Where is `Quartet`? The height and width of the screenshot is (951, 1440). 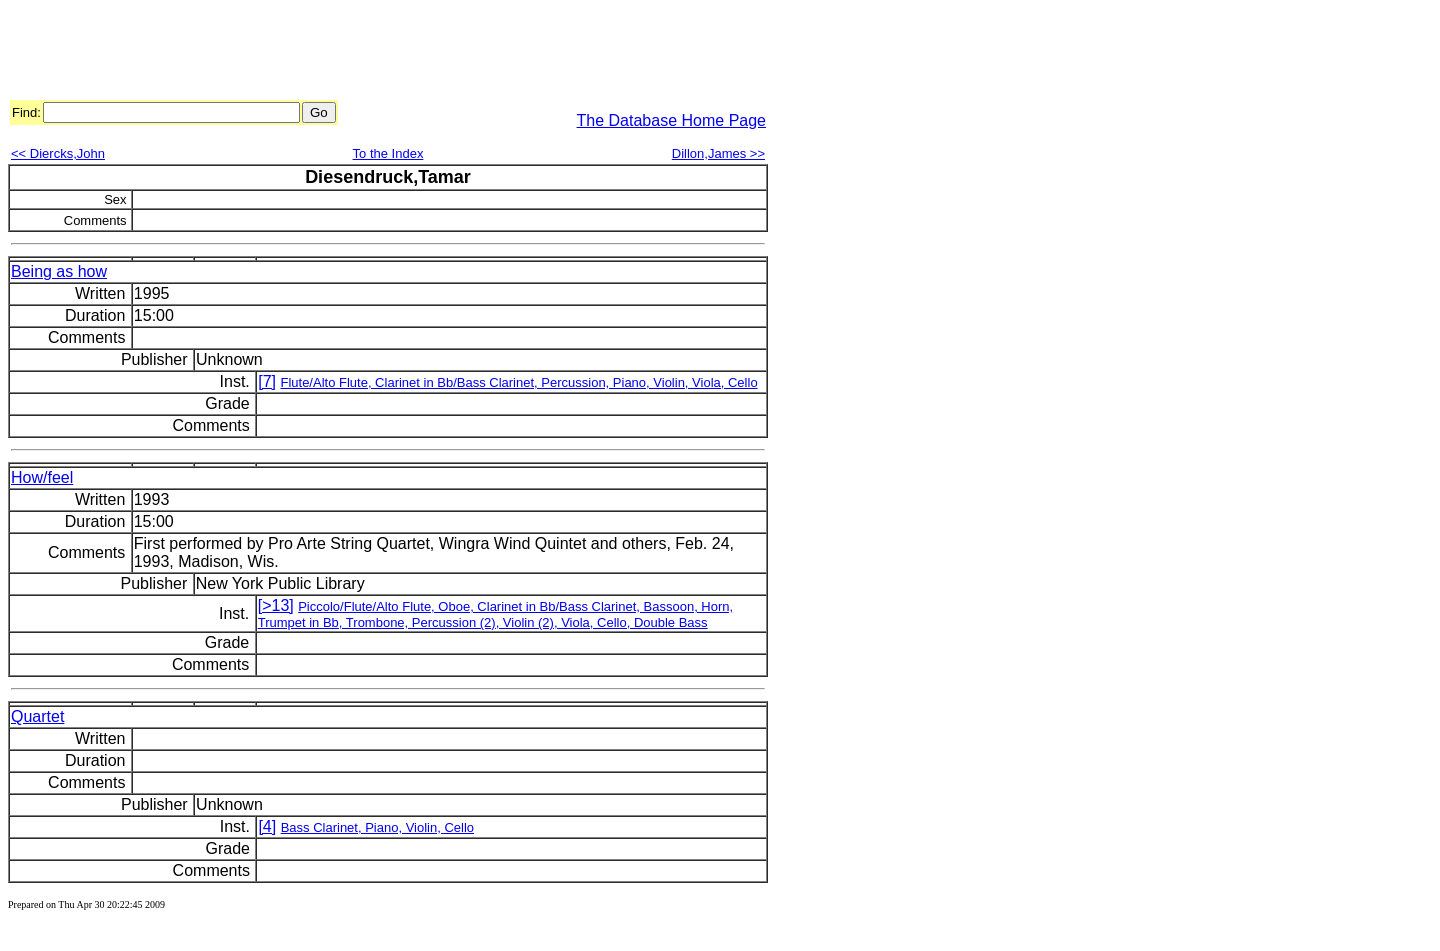
Quartet is located at coordinates (37, 716).